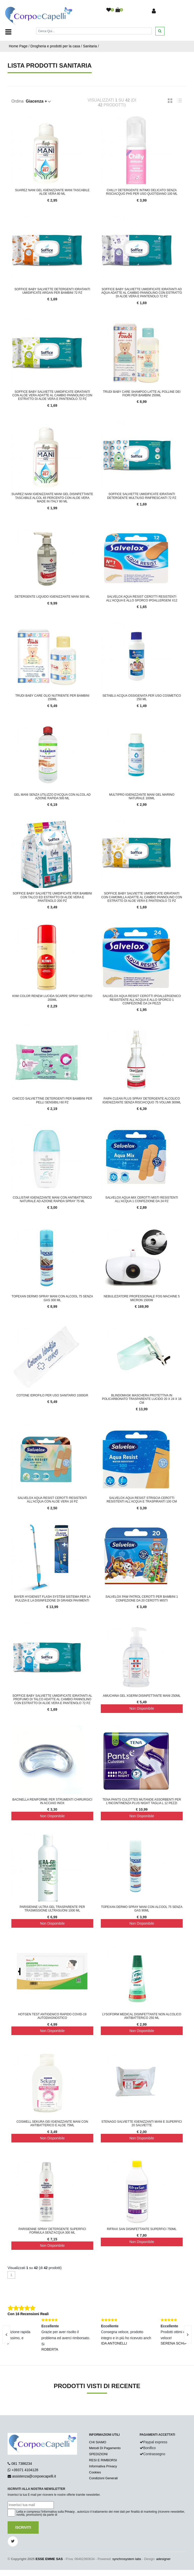  I want to click on Soffice Salviette Umidificate Idratanti Detergente Multiuso Rinfrescanti 72 Pz, so click(141, 495).